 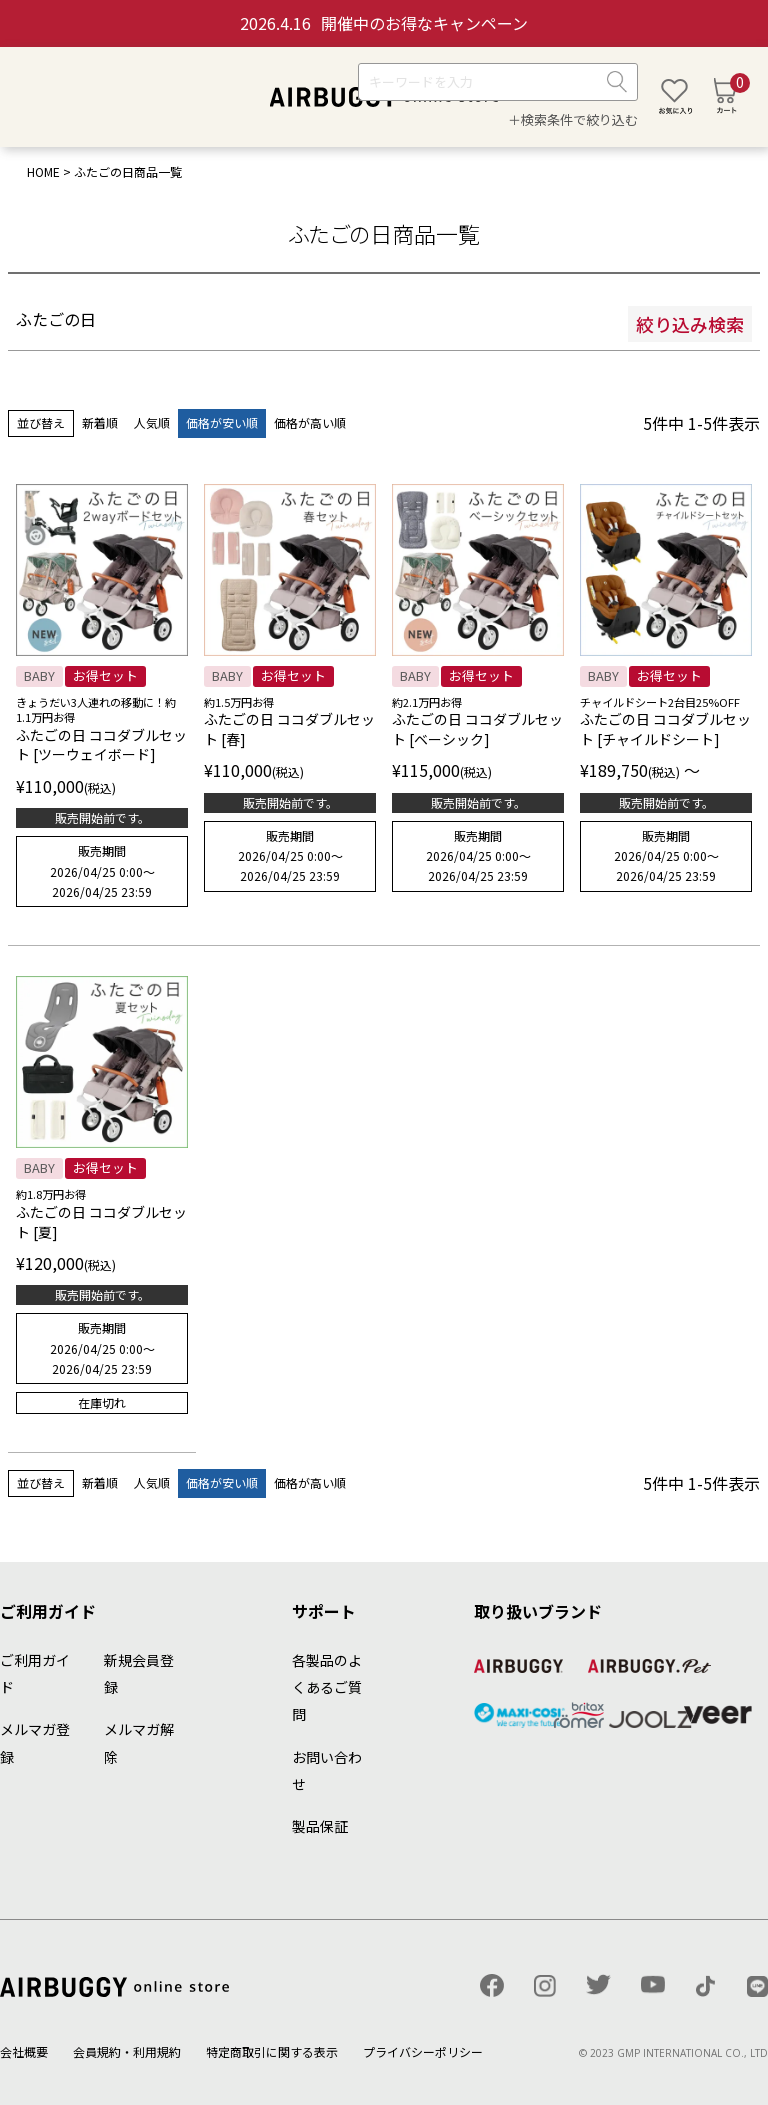 I want to click on 各製品のよくあるご質問, so click(x=327, y=1687).